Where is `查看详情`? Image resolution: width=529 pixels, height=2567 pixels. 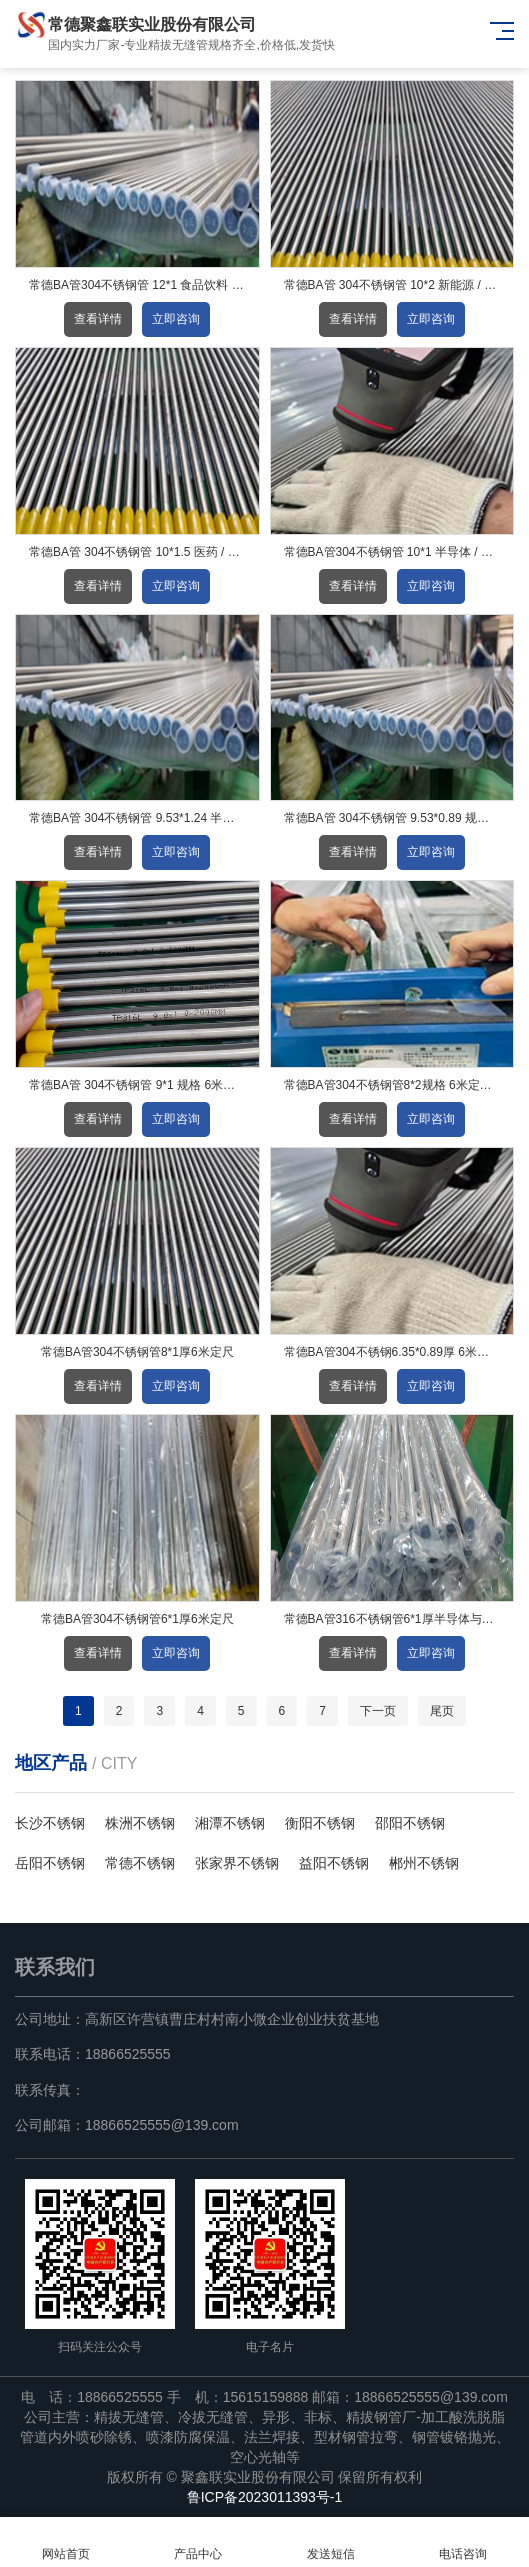 查看详情 is located at coordinates (98, 319).